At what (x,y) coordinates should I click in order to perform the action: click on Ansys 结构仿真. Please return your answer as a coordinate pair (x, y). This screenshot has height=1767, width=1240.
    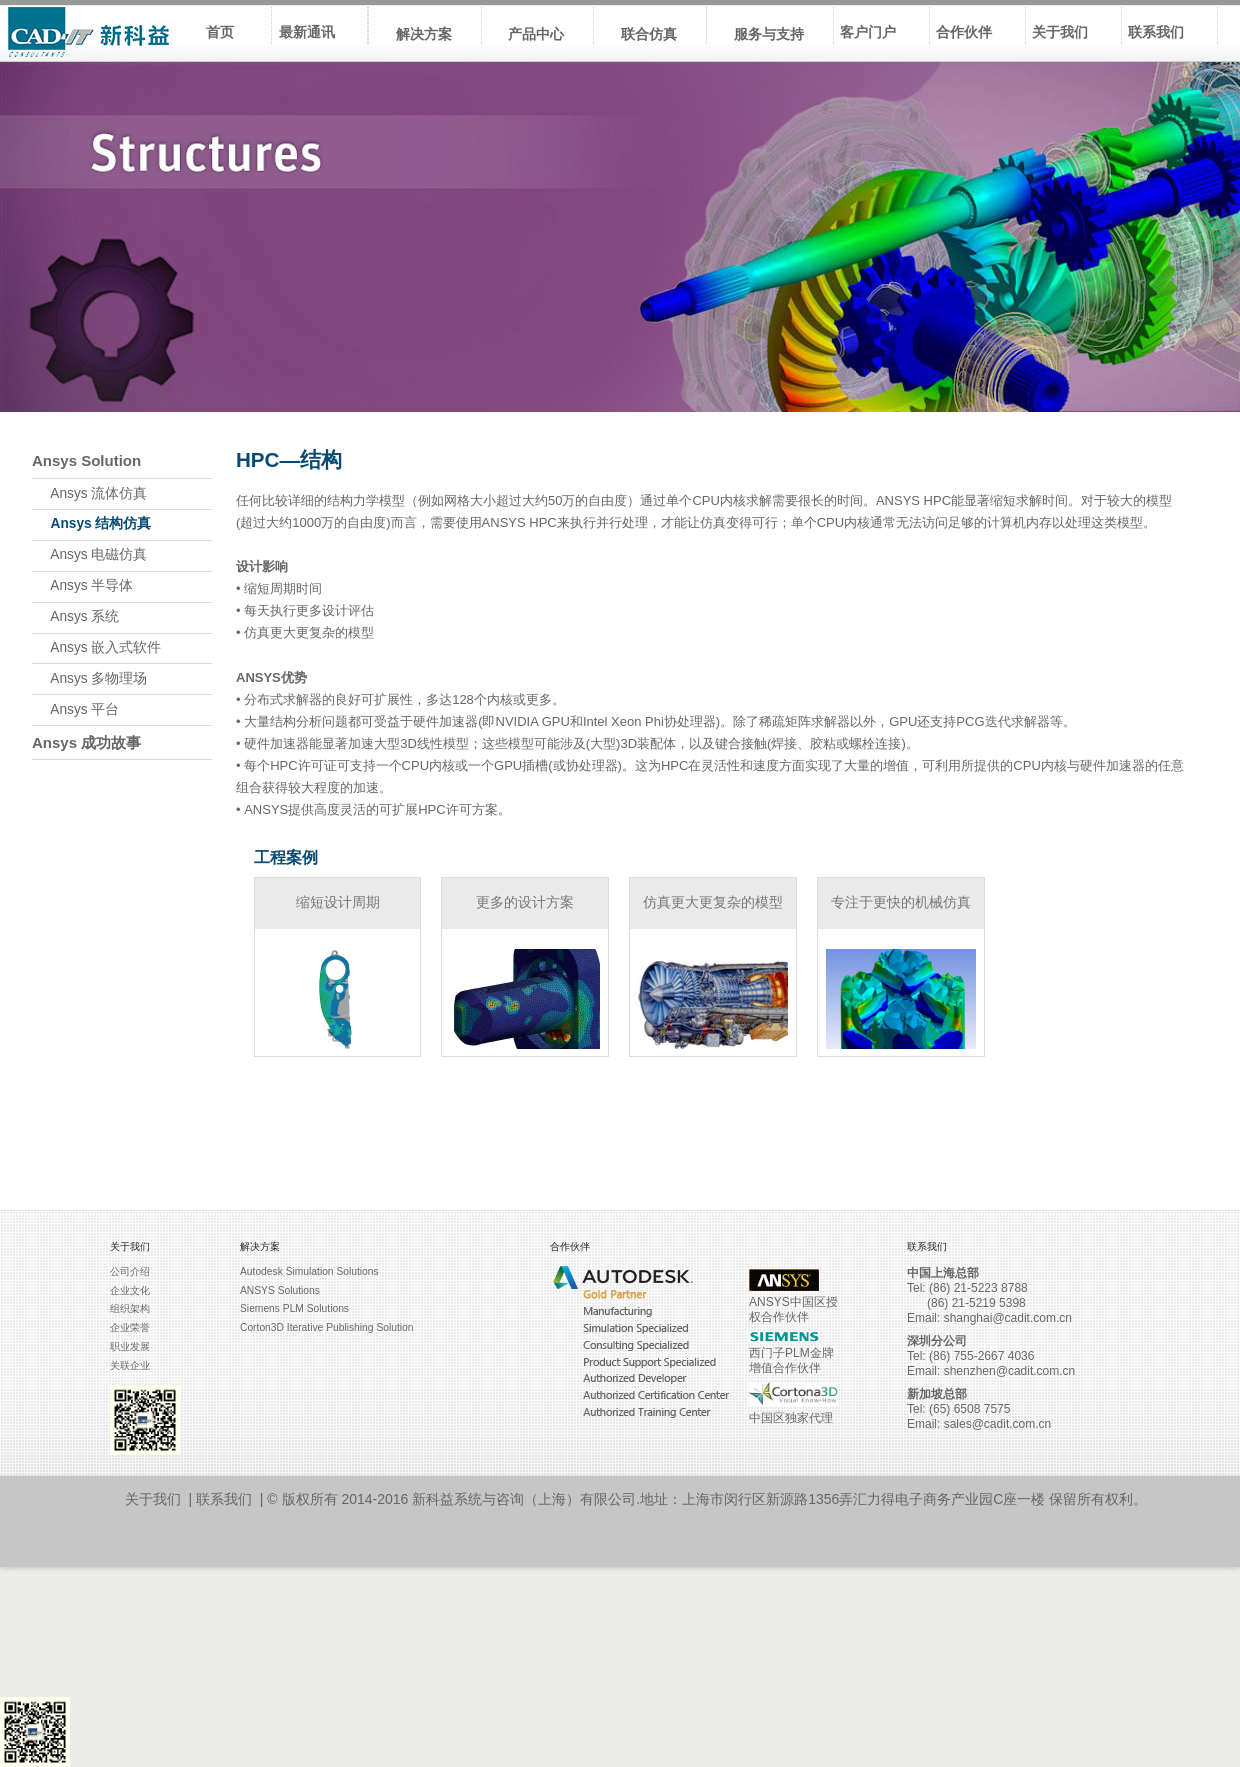
    Looking at the image, I should click on (91, 523).